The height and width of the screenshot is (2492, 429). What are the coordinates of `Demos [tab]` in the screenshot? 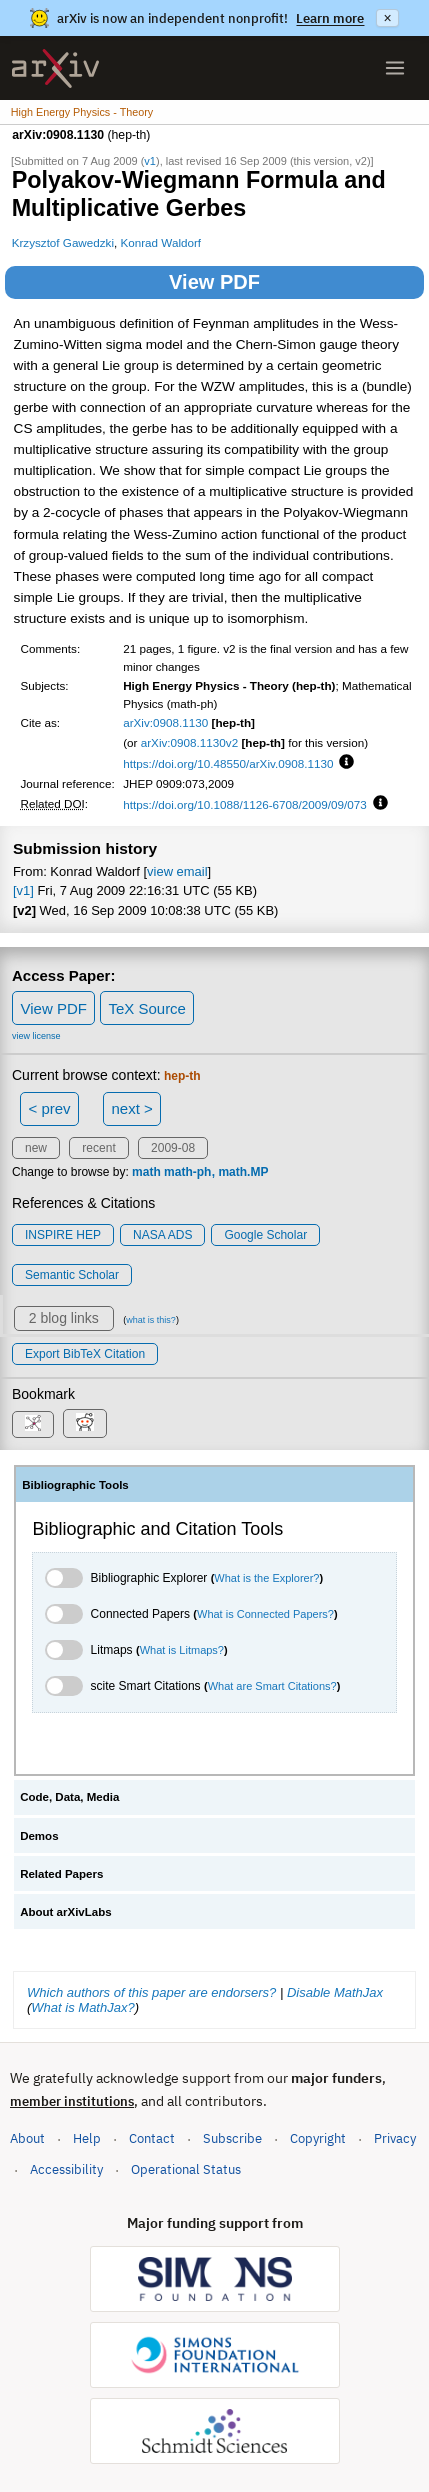 It's located at (39, 1836).